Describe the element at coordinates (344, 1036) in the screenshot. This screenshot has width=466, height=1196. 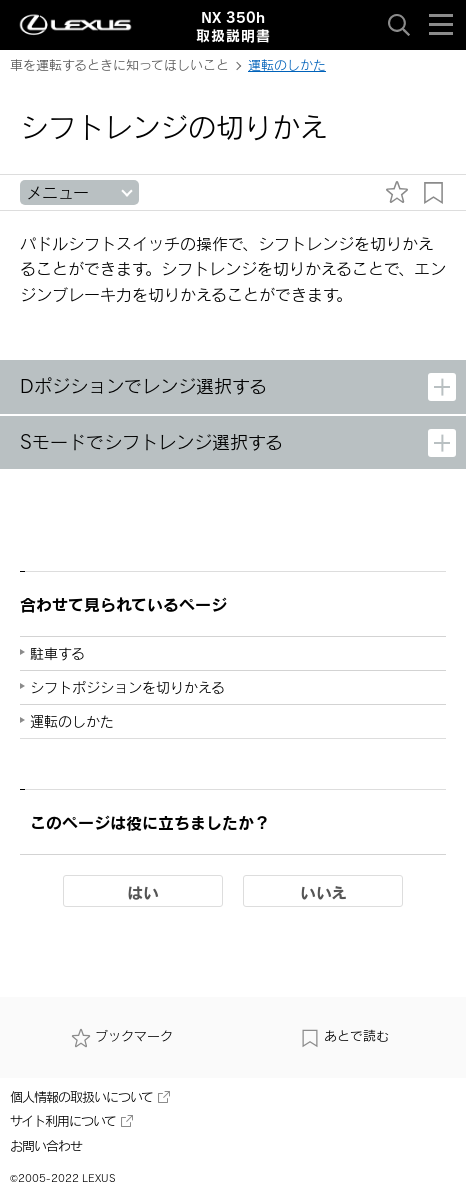
I see `あとで読む` at that location.